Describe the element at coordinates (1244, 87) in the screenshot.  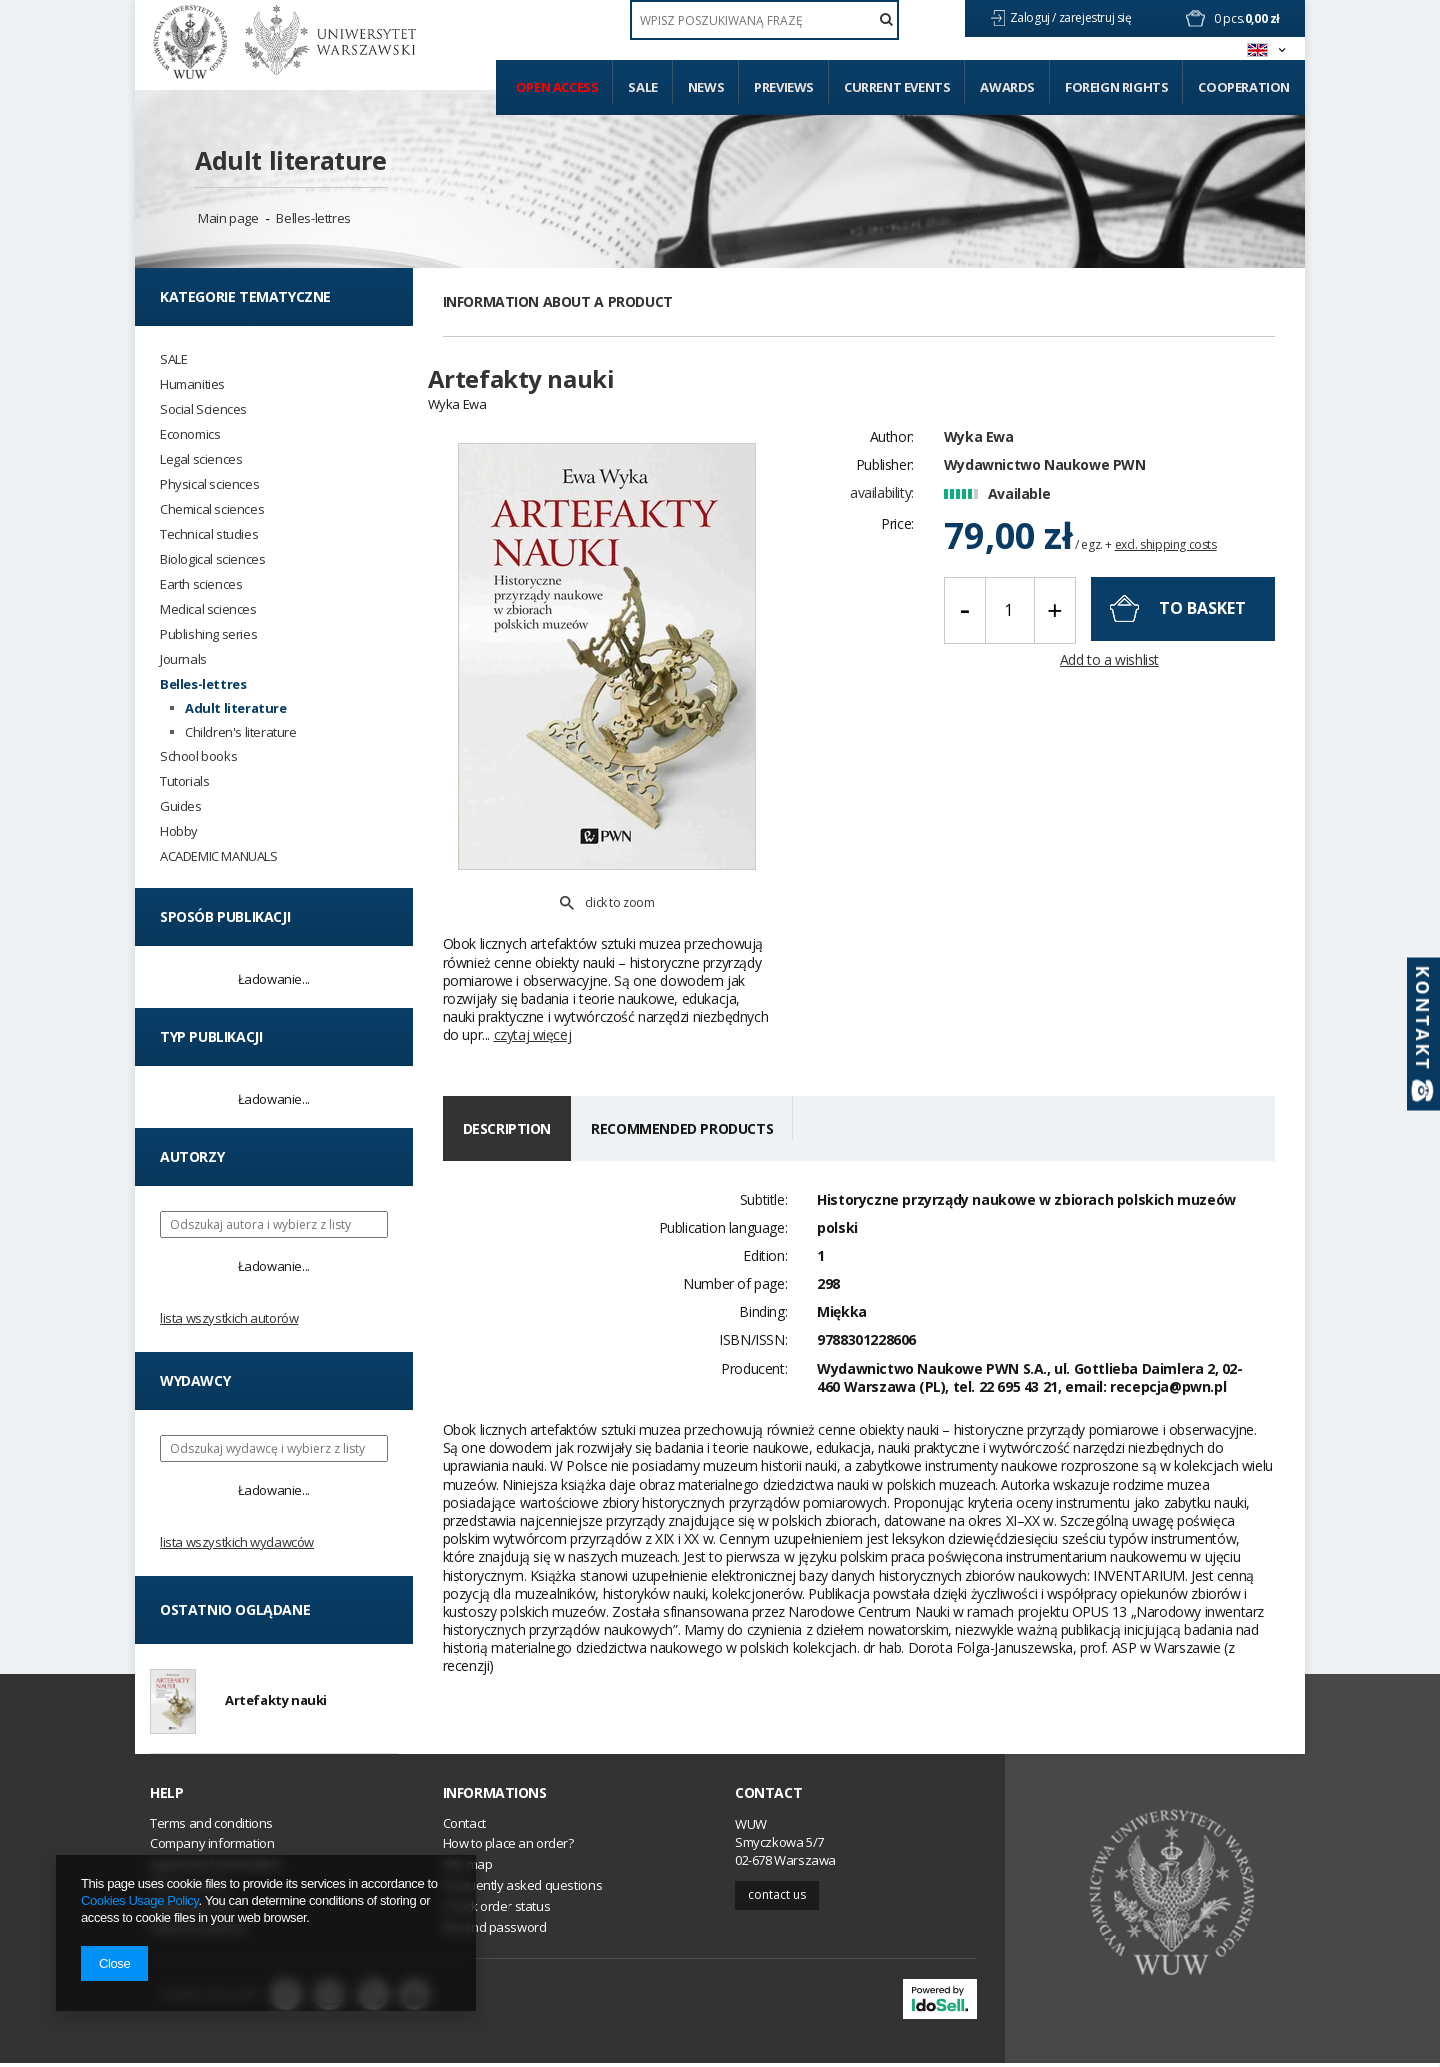
I see `Cooperation` at that location.